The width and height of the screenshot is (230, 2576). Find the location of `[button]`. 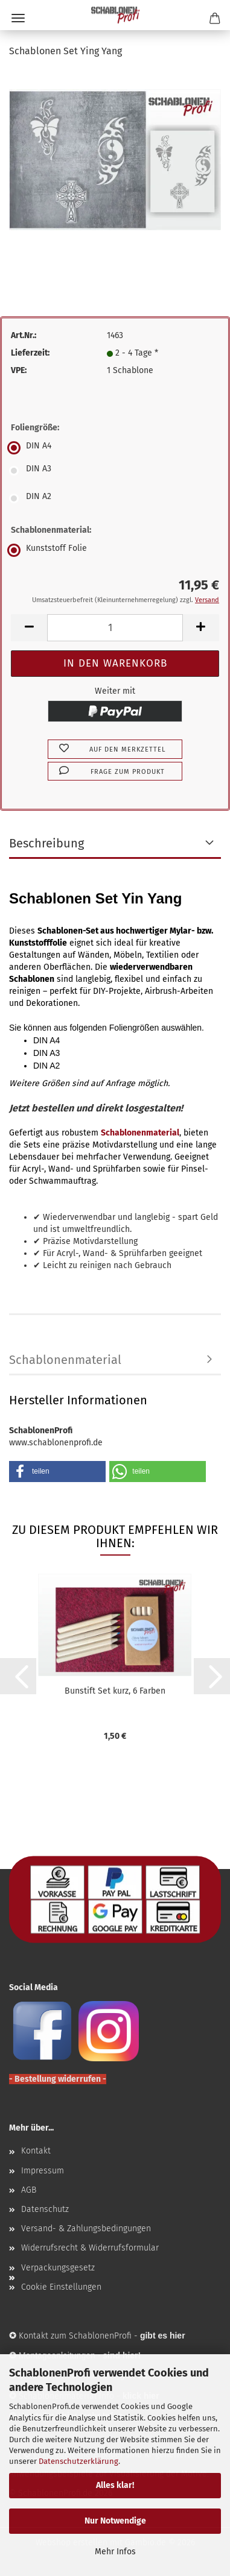

[button] is located at coordinates (29, 627).